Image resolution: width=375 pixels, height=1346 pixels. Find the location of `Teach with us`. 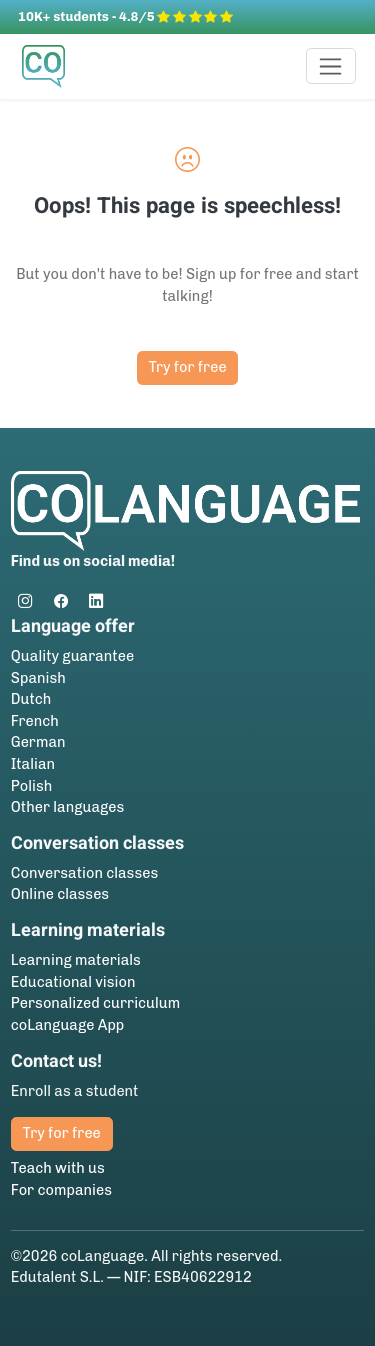

Teach with us is located at coordinates (58, 1168).